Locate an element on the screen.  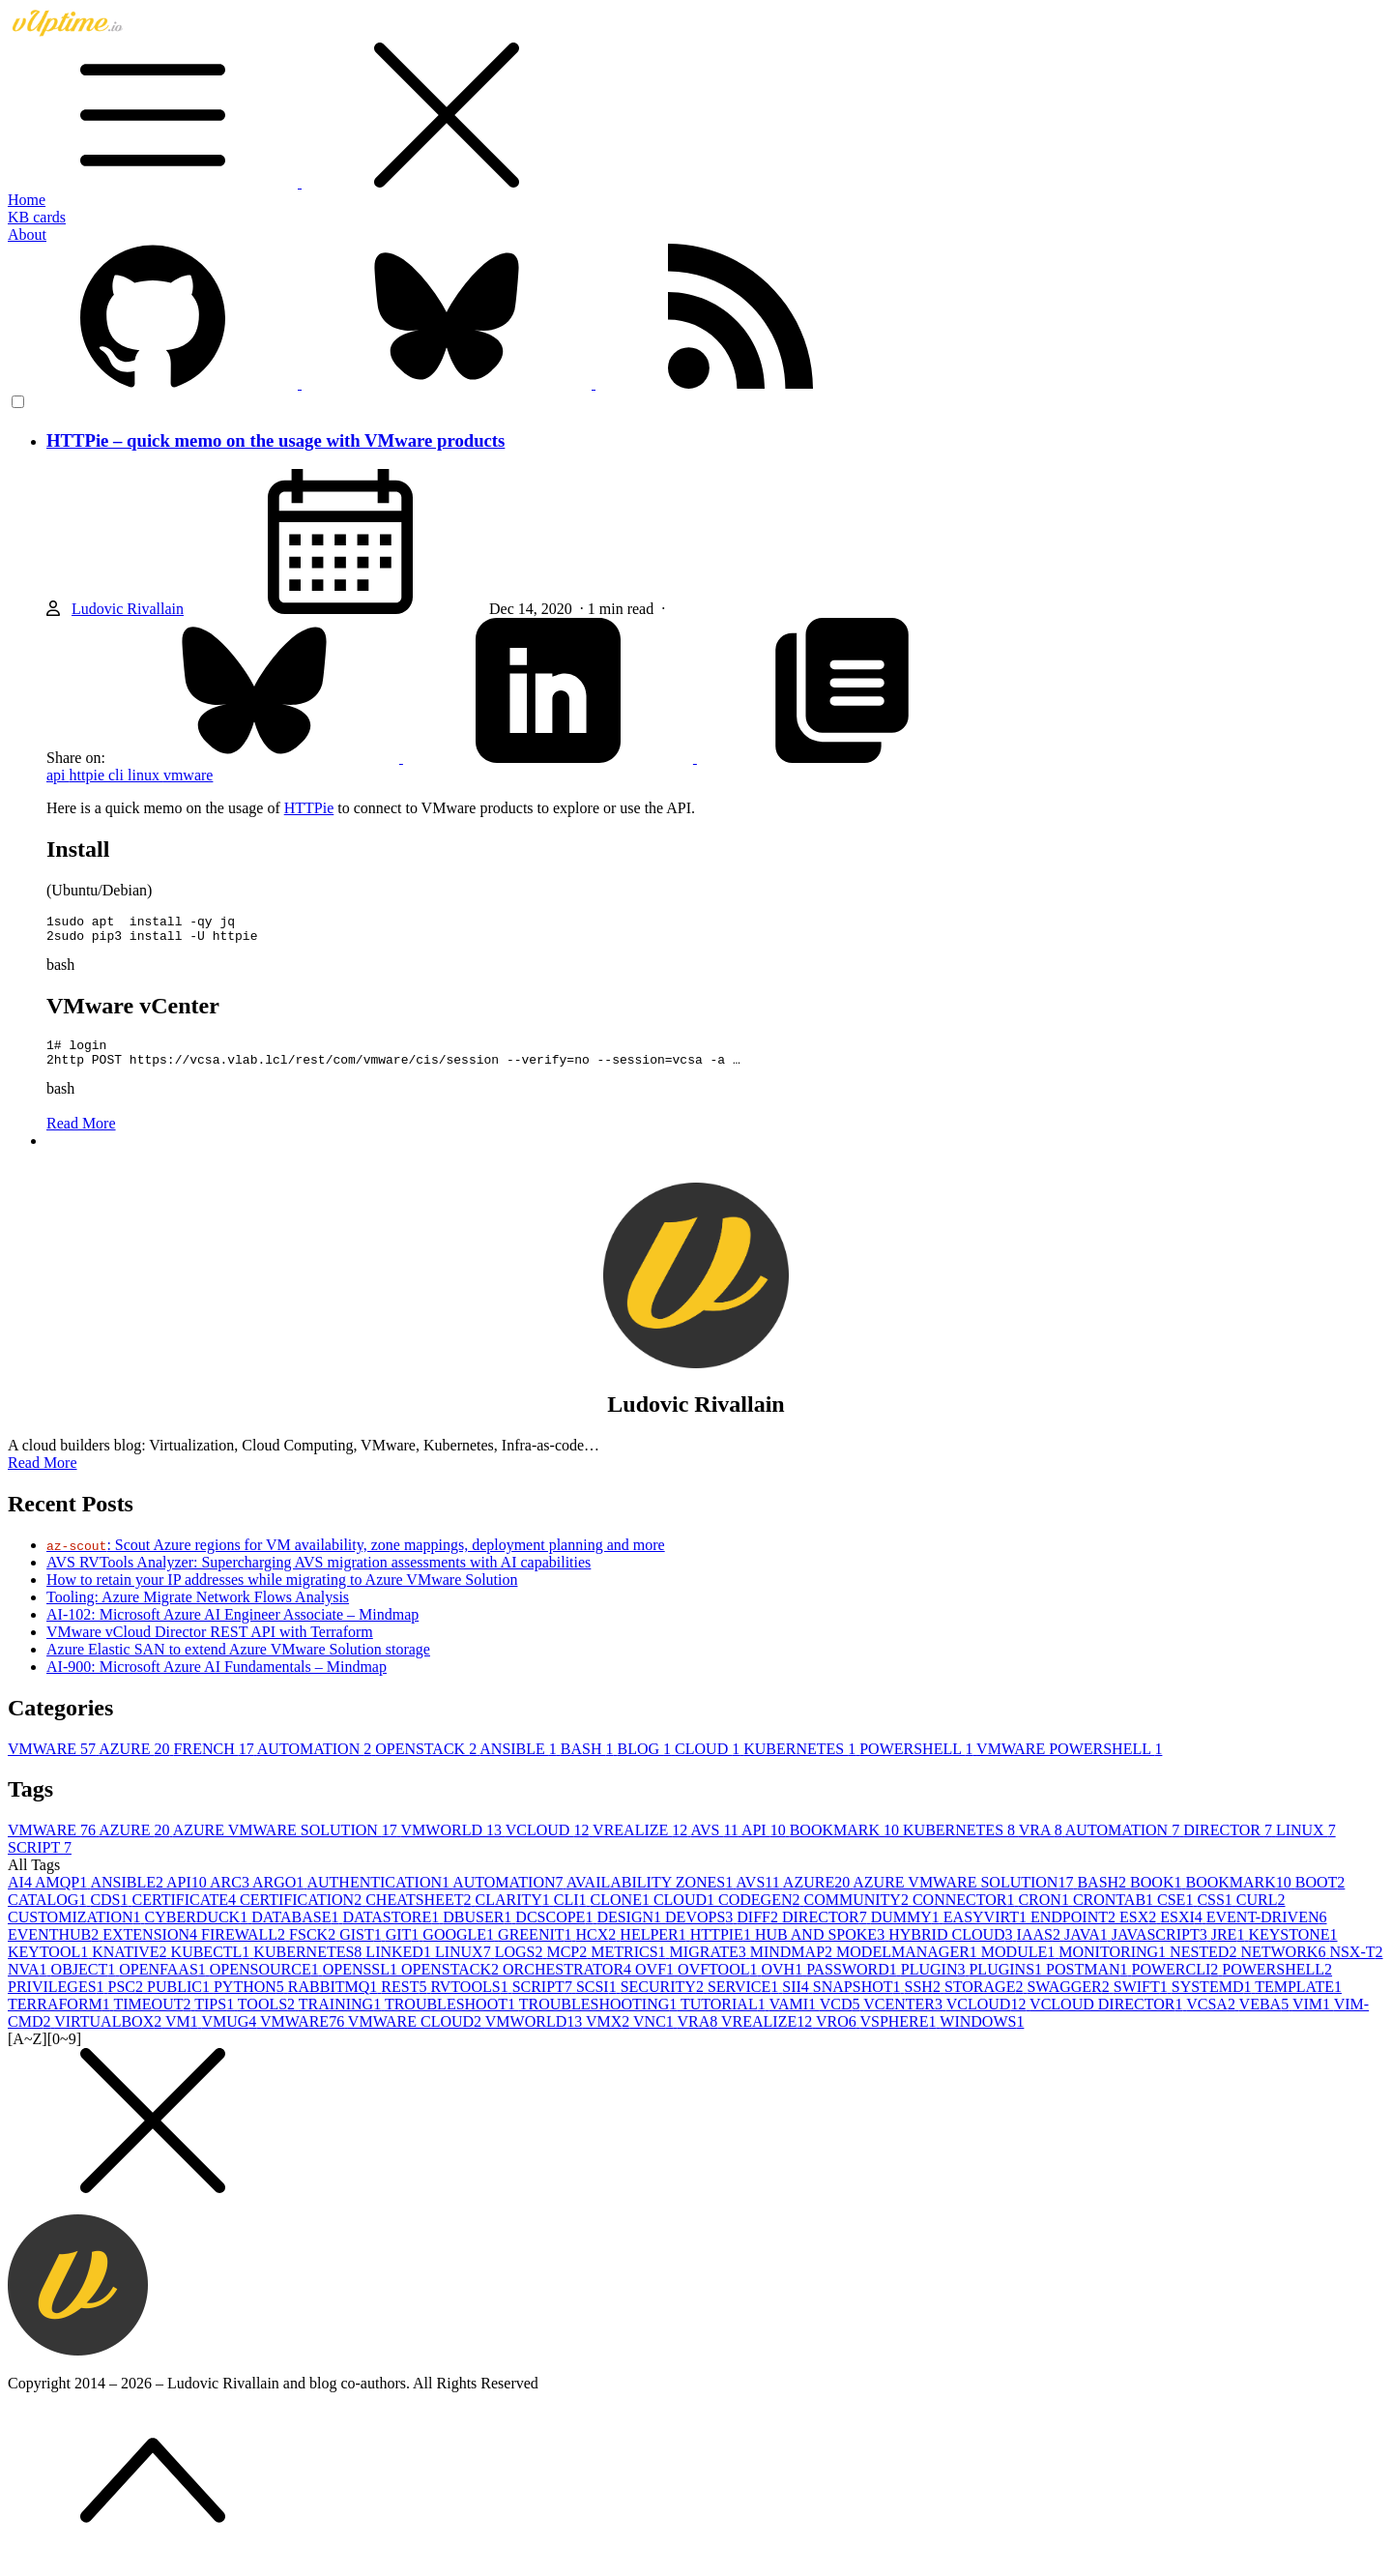
DATASTORE is located at coordinates (392, 1928).